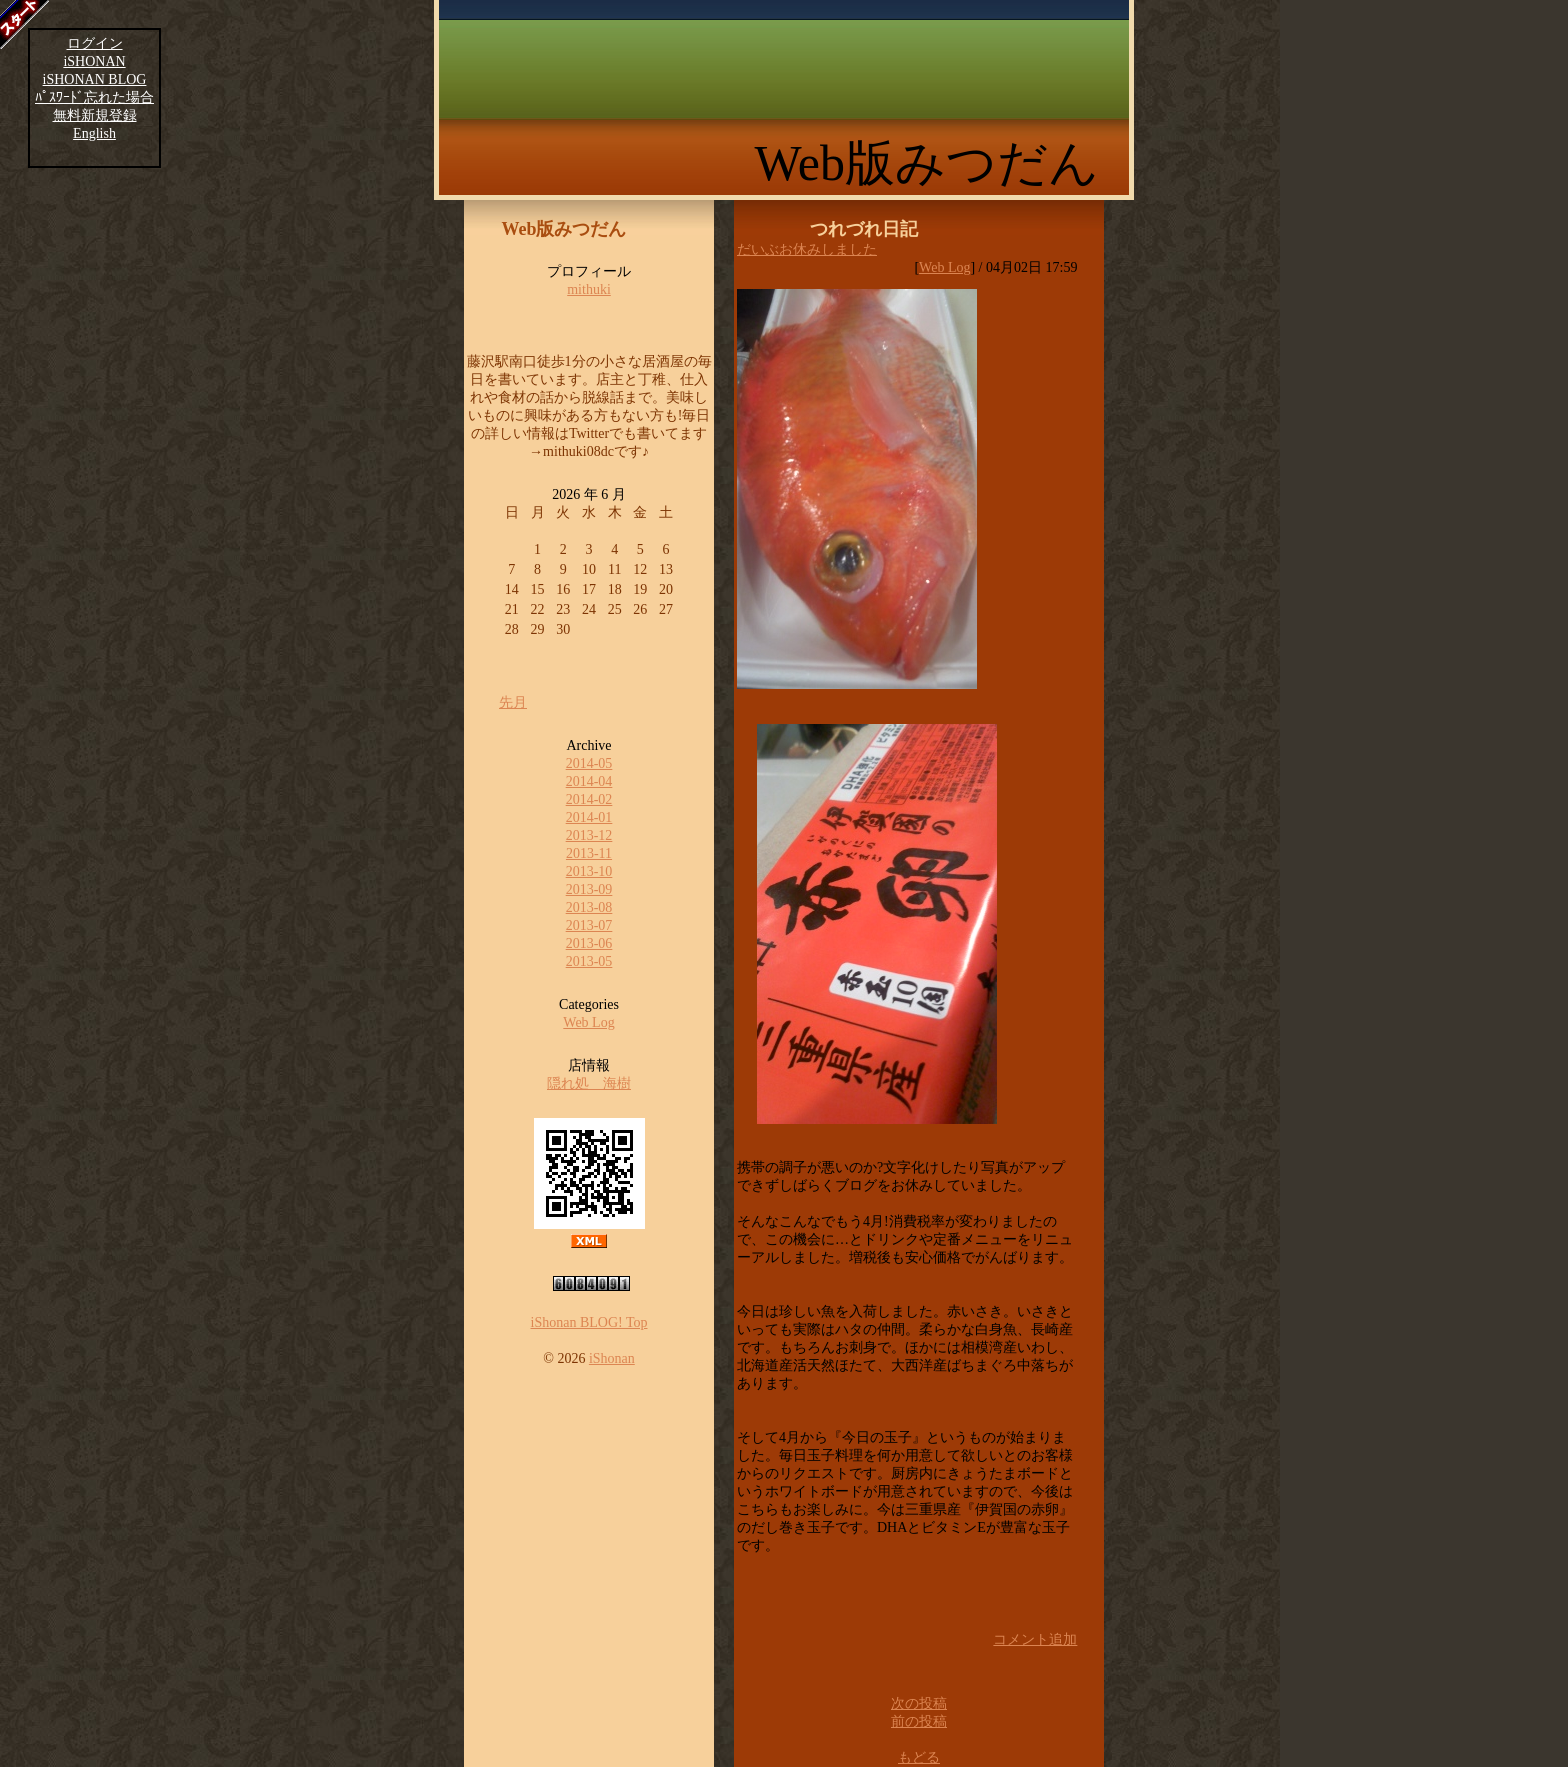 This screenshot has height=1767, width=1568. I want to click on 2013-05, so click(589, 961).